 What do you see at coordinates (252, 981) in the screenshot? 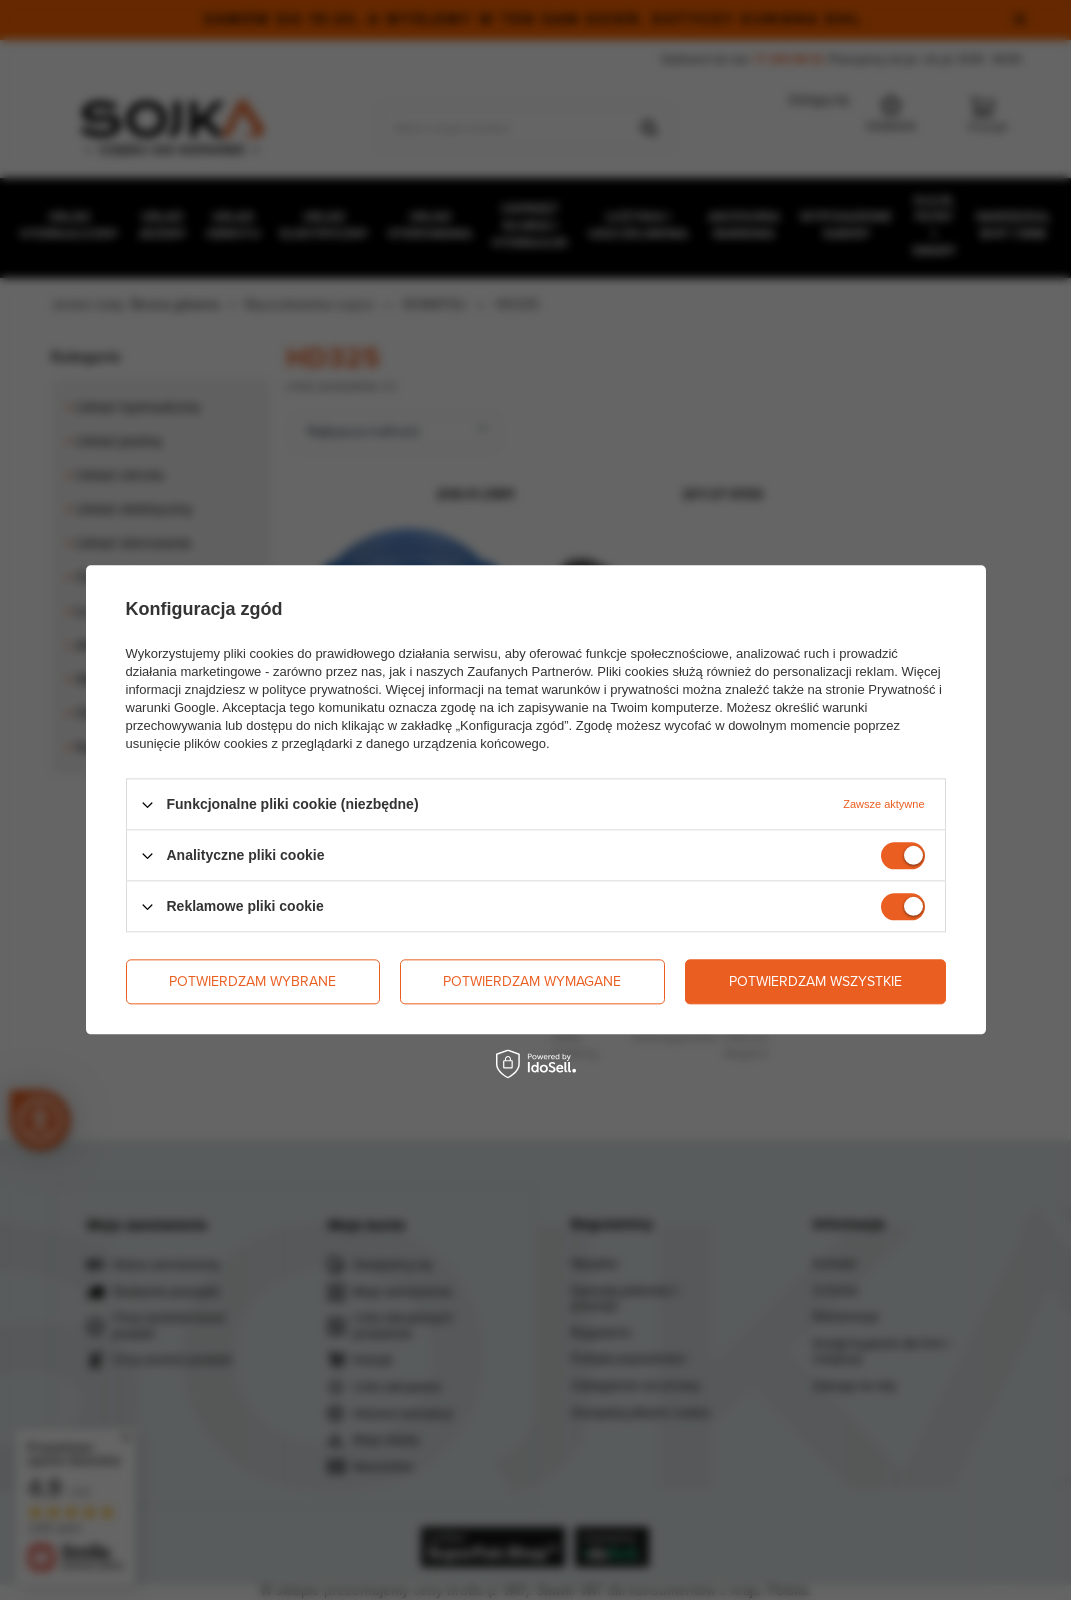
I see `Potwierdzam wybrane` at bounding box center [252, 981].